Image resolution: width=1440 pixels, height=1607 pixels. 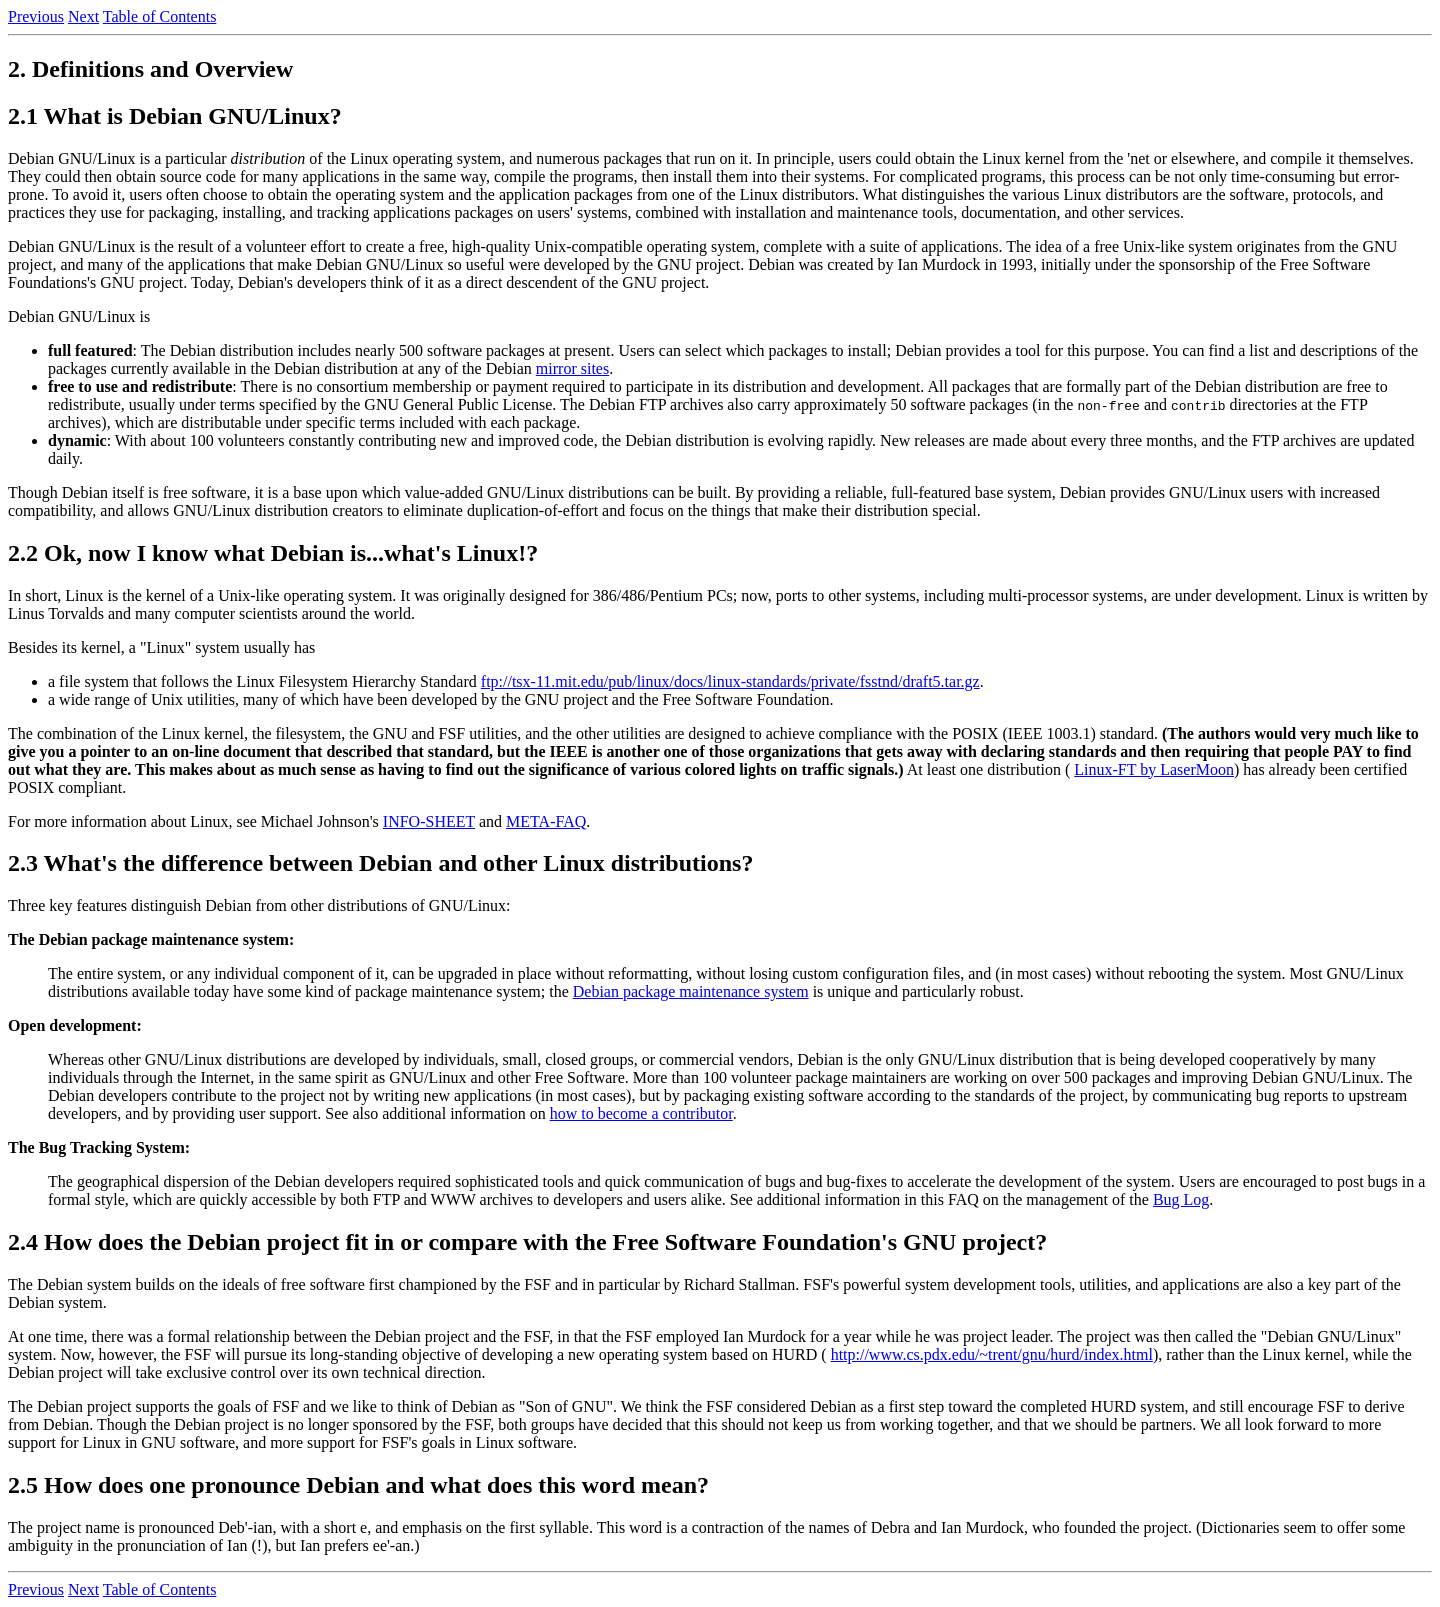 What do you see at coordinates (1154, 769) in the screenshot?
I see `Linux-FT by LaserMoon` at bounding box center [1154, 769].